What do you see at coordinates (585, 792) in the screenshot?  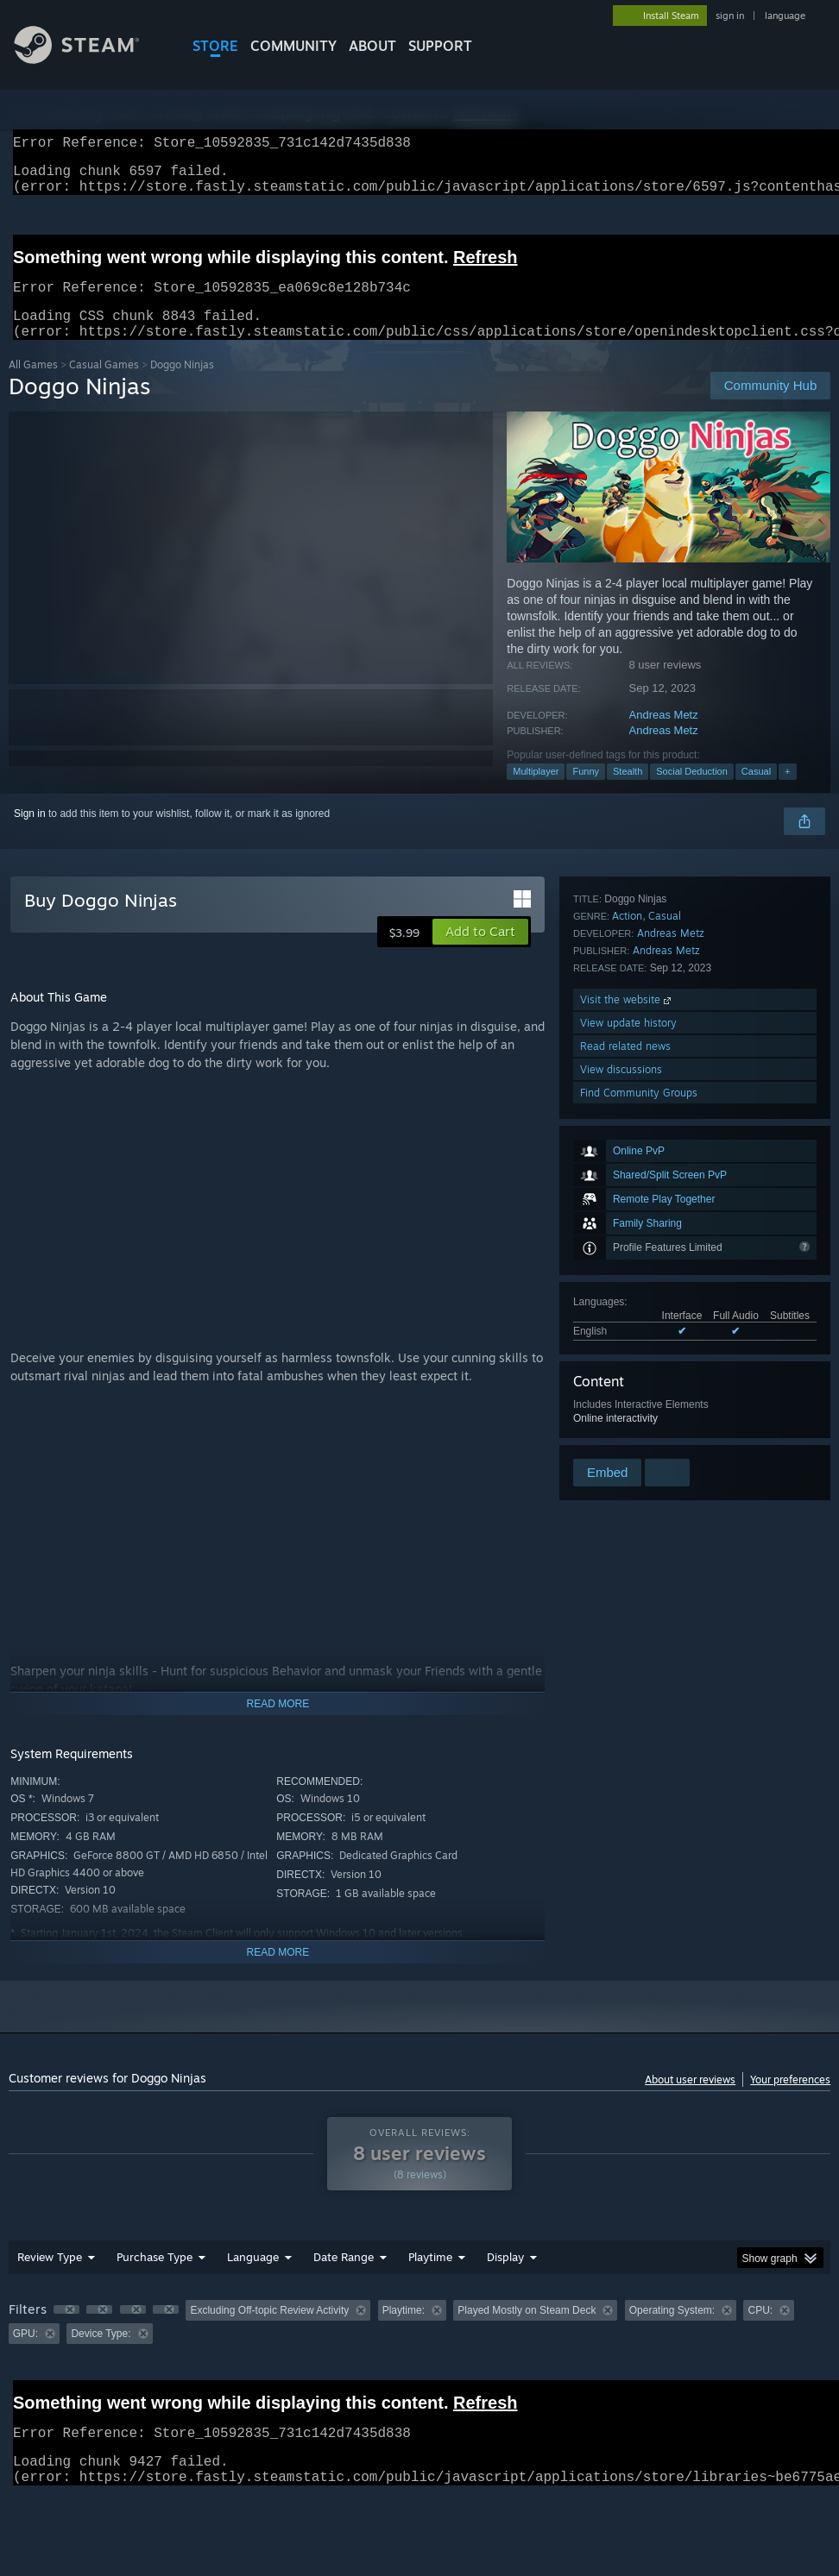 I see `Funny` at bounding box center [585, 792].